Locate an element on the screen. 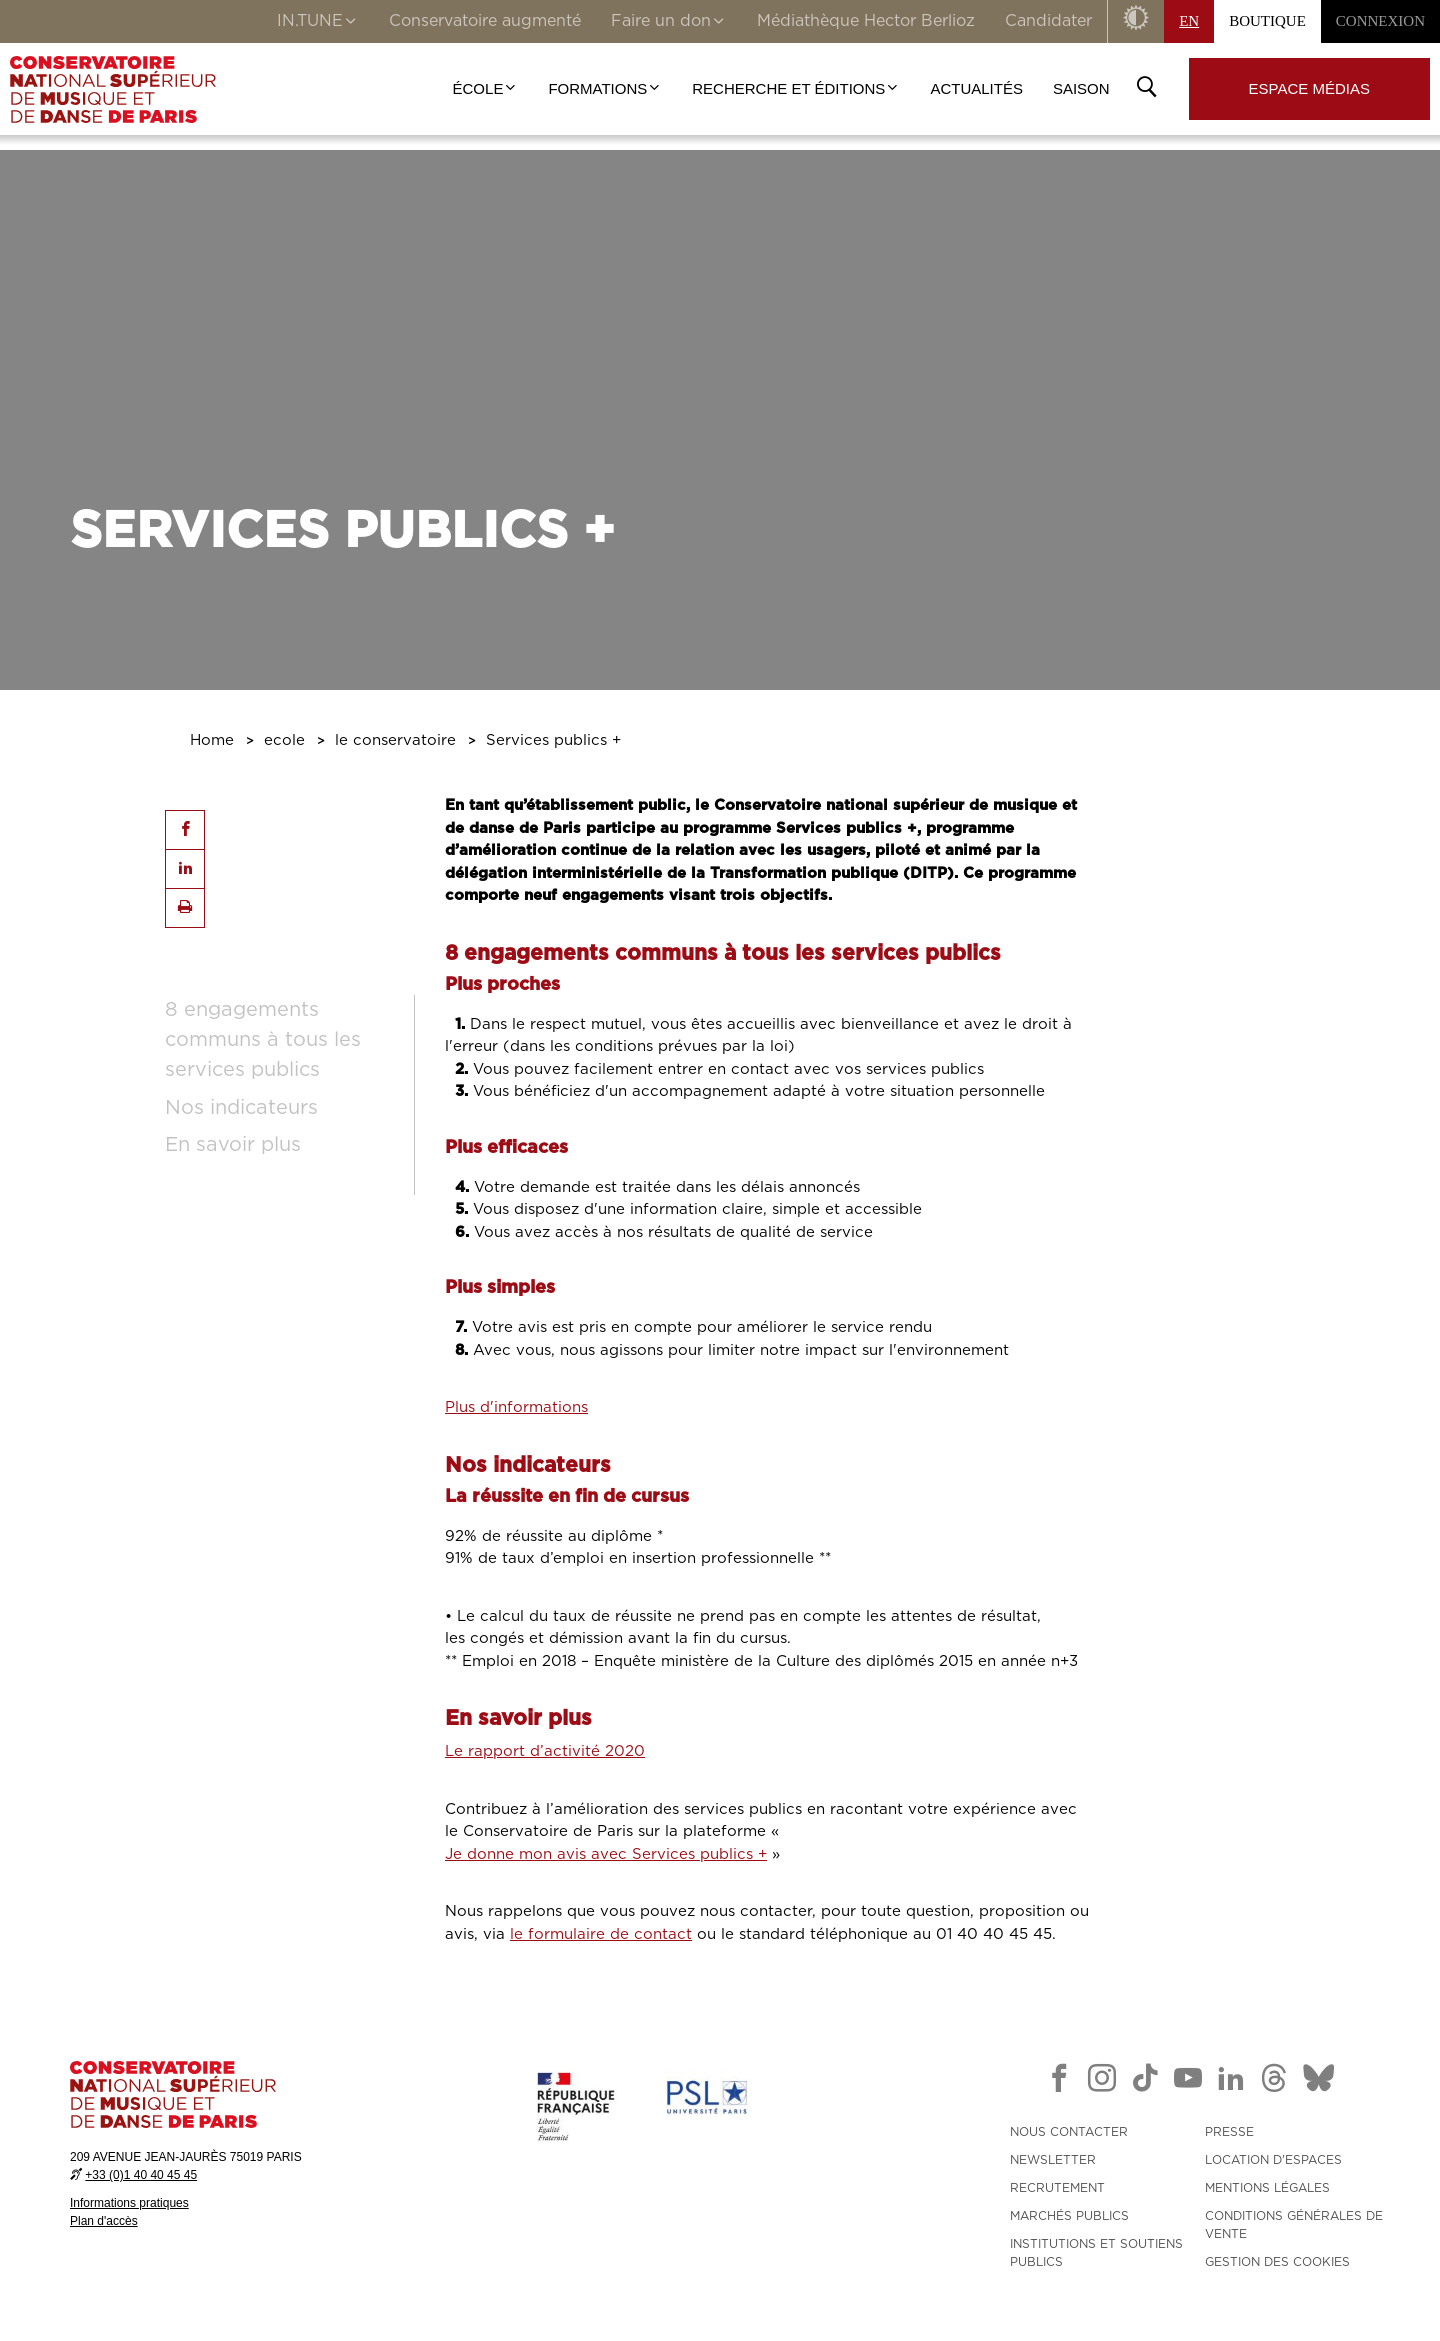  Espace médias is located at coordinates (1309, 88).